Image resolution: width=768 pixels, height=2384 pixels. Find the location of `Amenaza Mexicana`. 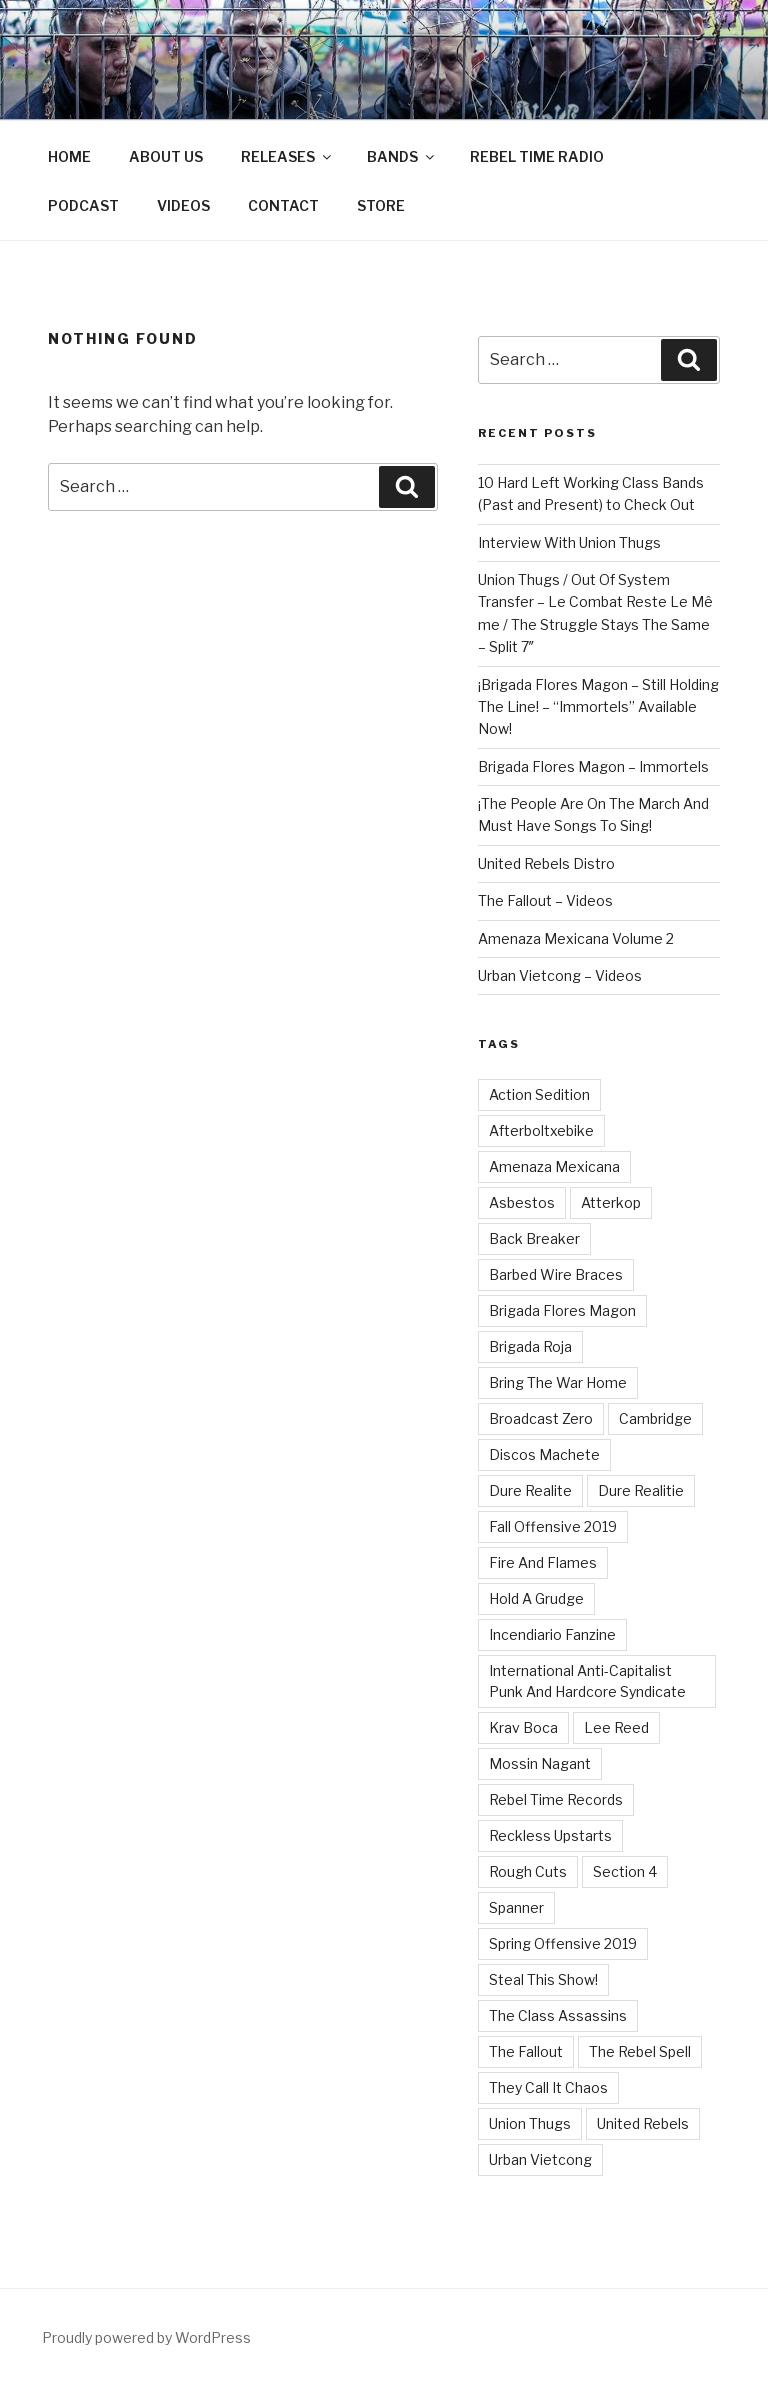

Amenaza Mexicana is located at coordinates (554, 1166).